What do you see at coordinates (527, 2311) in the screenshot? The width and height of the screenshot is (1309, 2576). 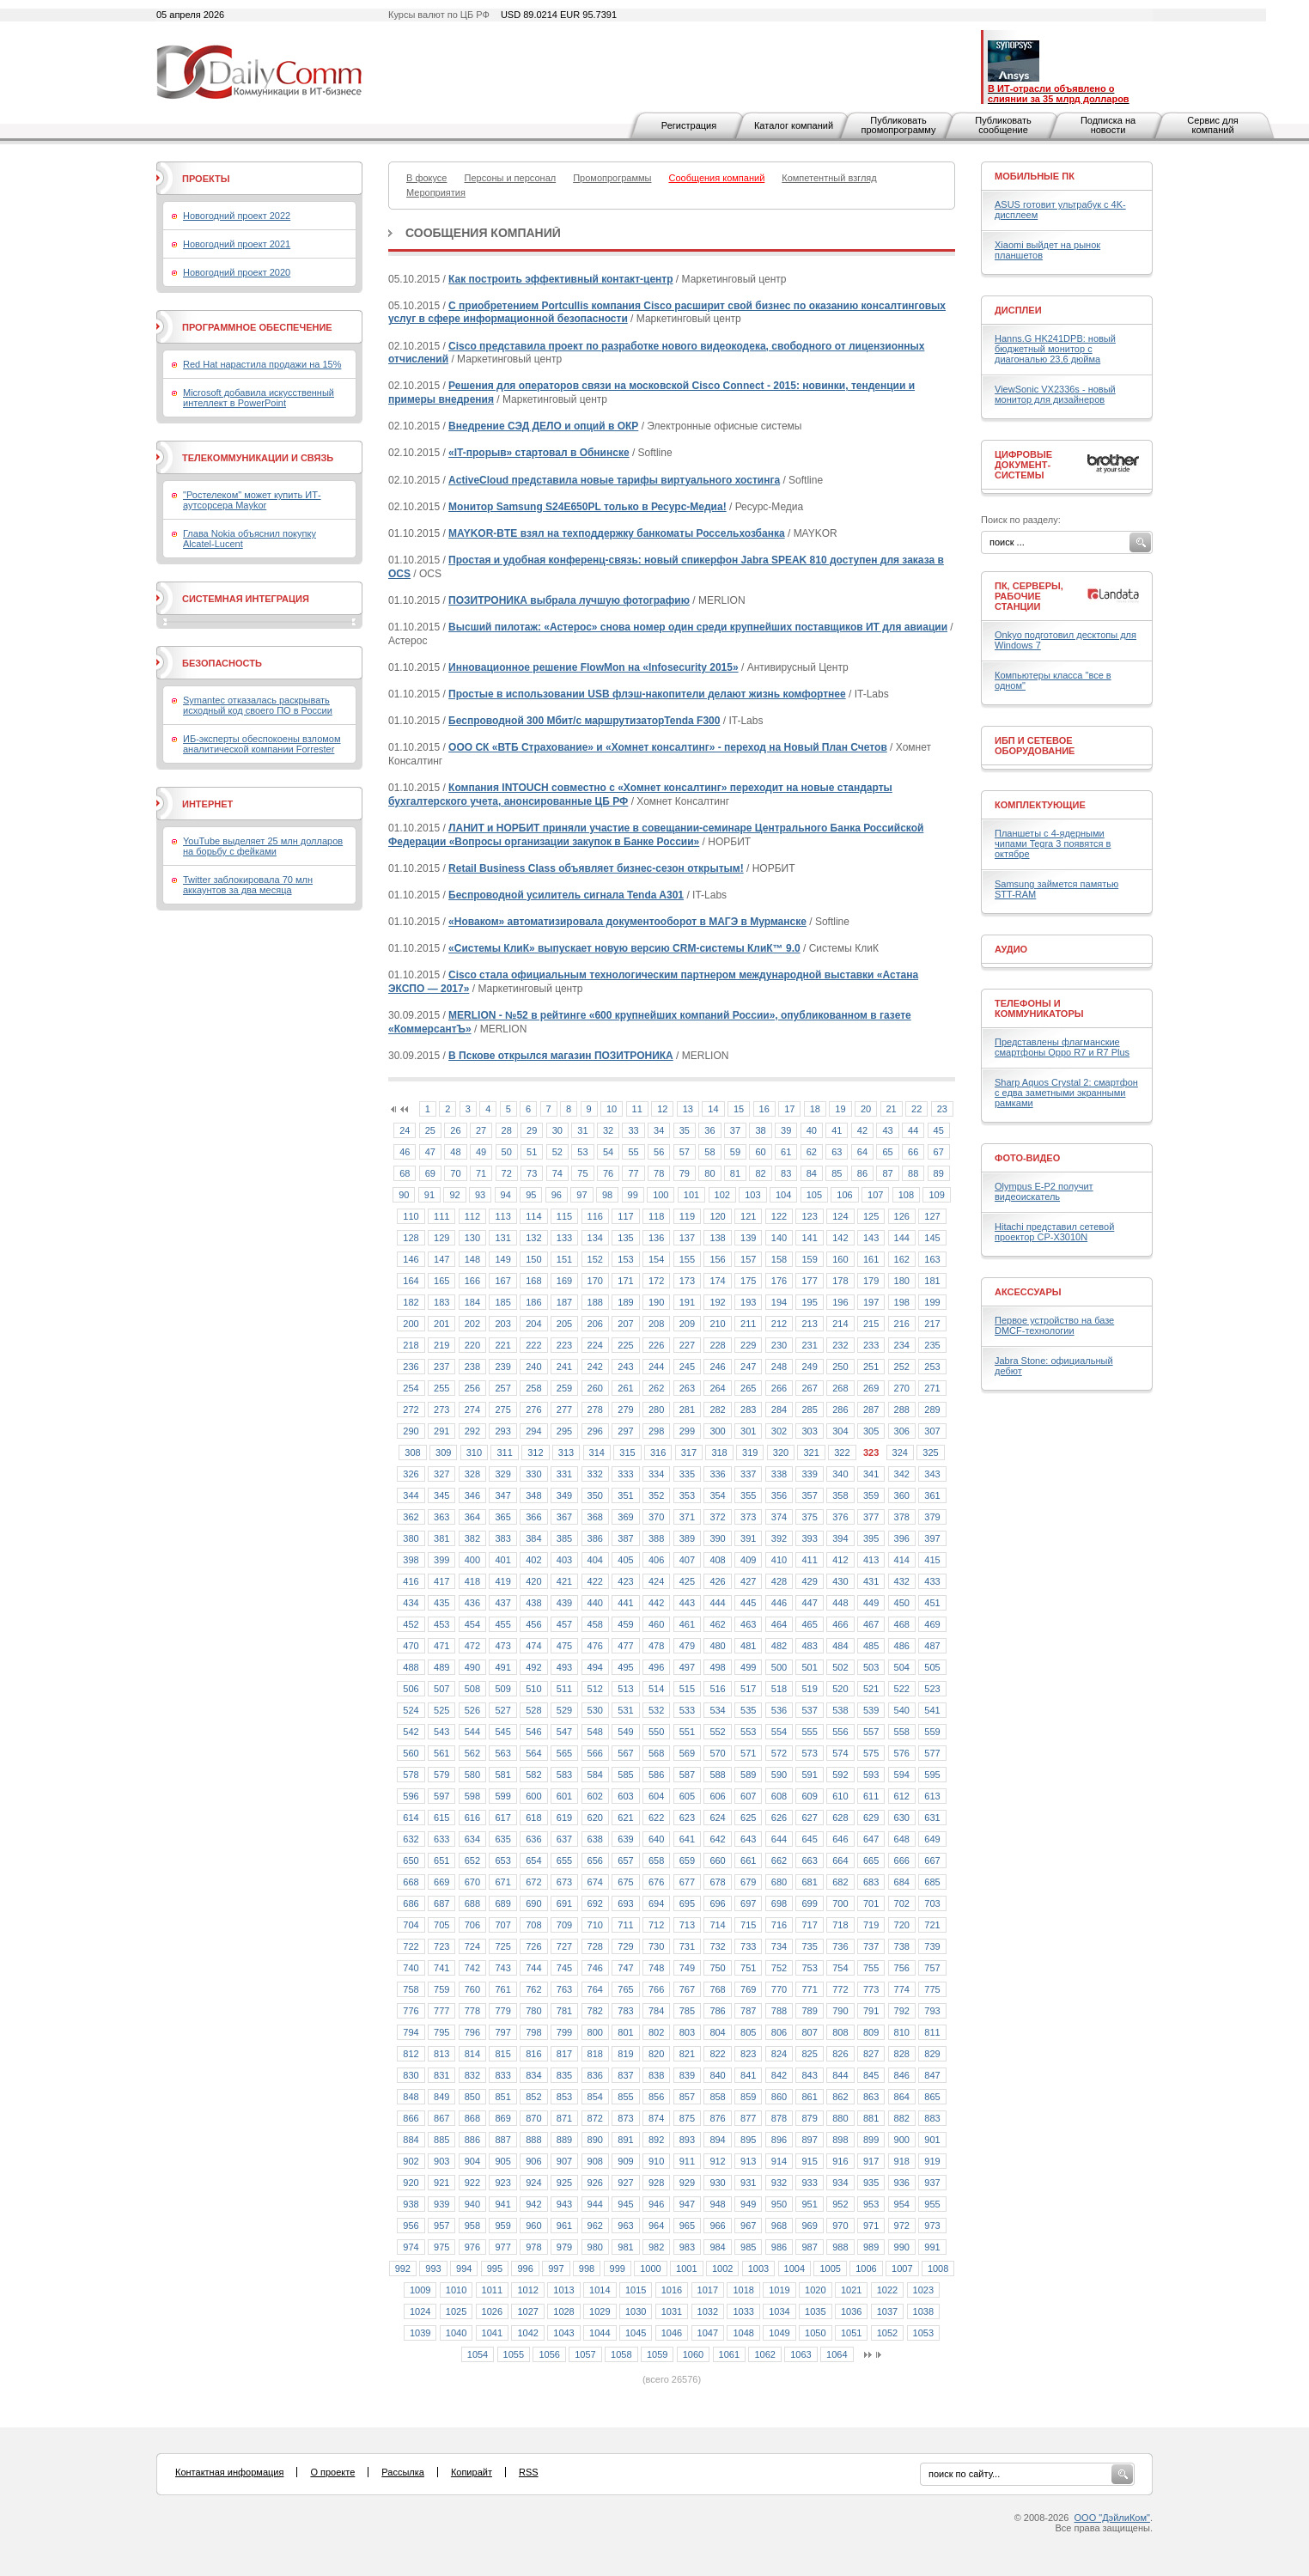 I see `1027` at bounding box center [527, 2311].